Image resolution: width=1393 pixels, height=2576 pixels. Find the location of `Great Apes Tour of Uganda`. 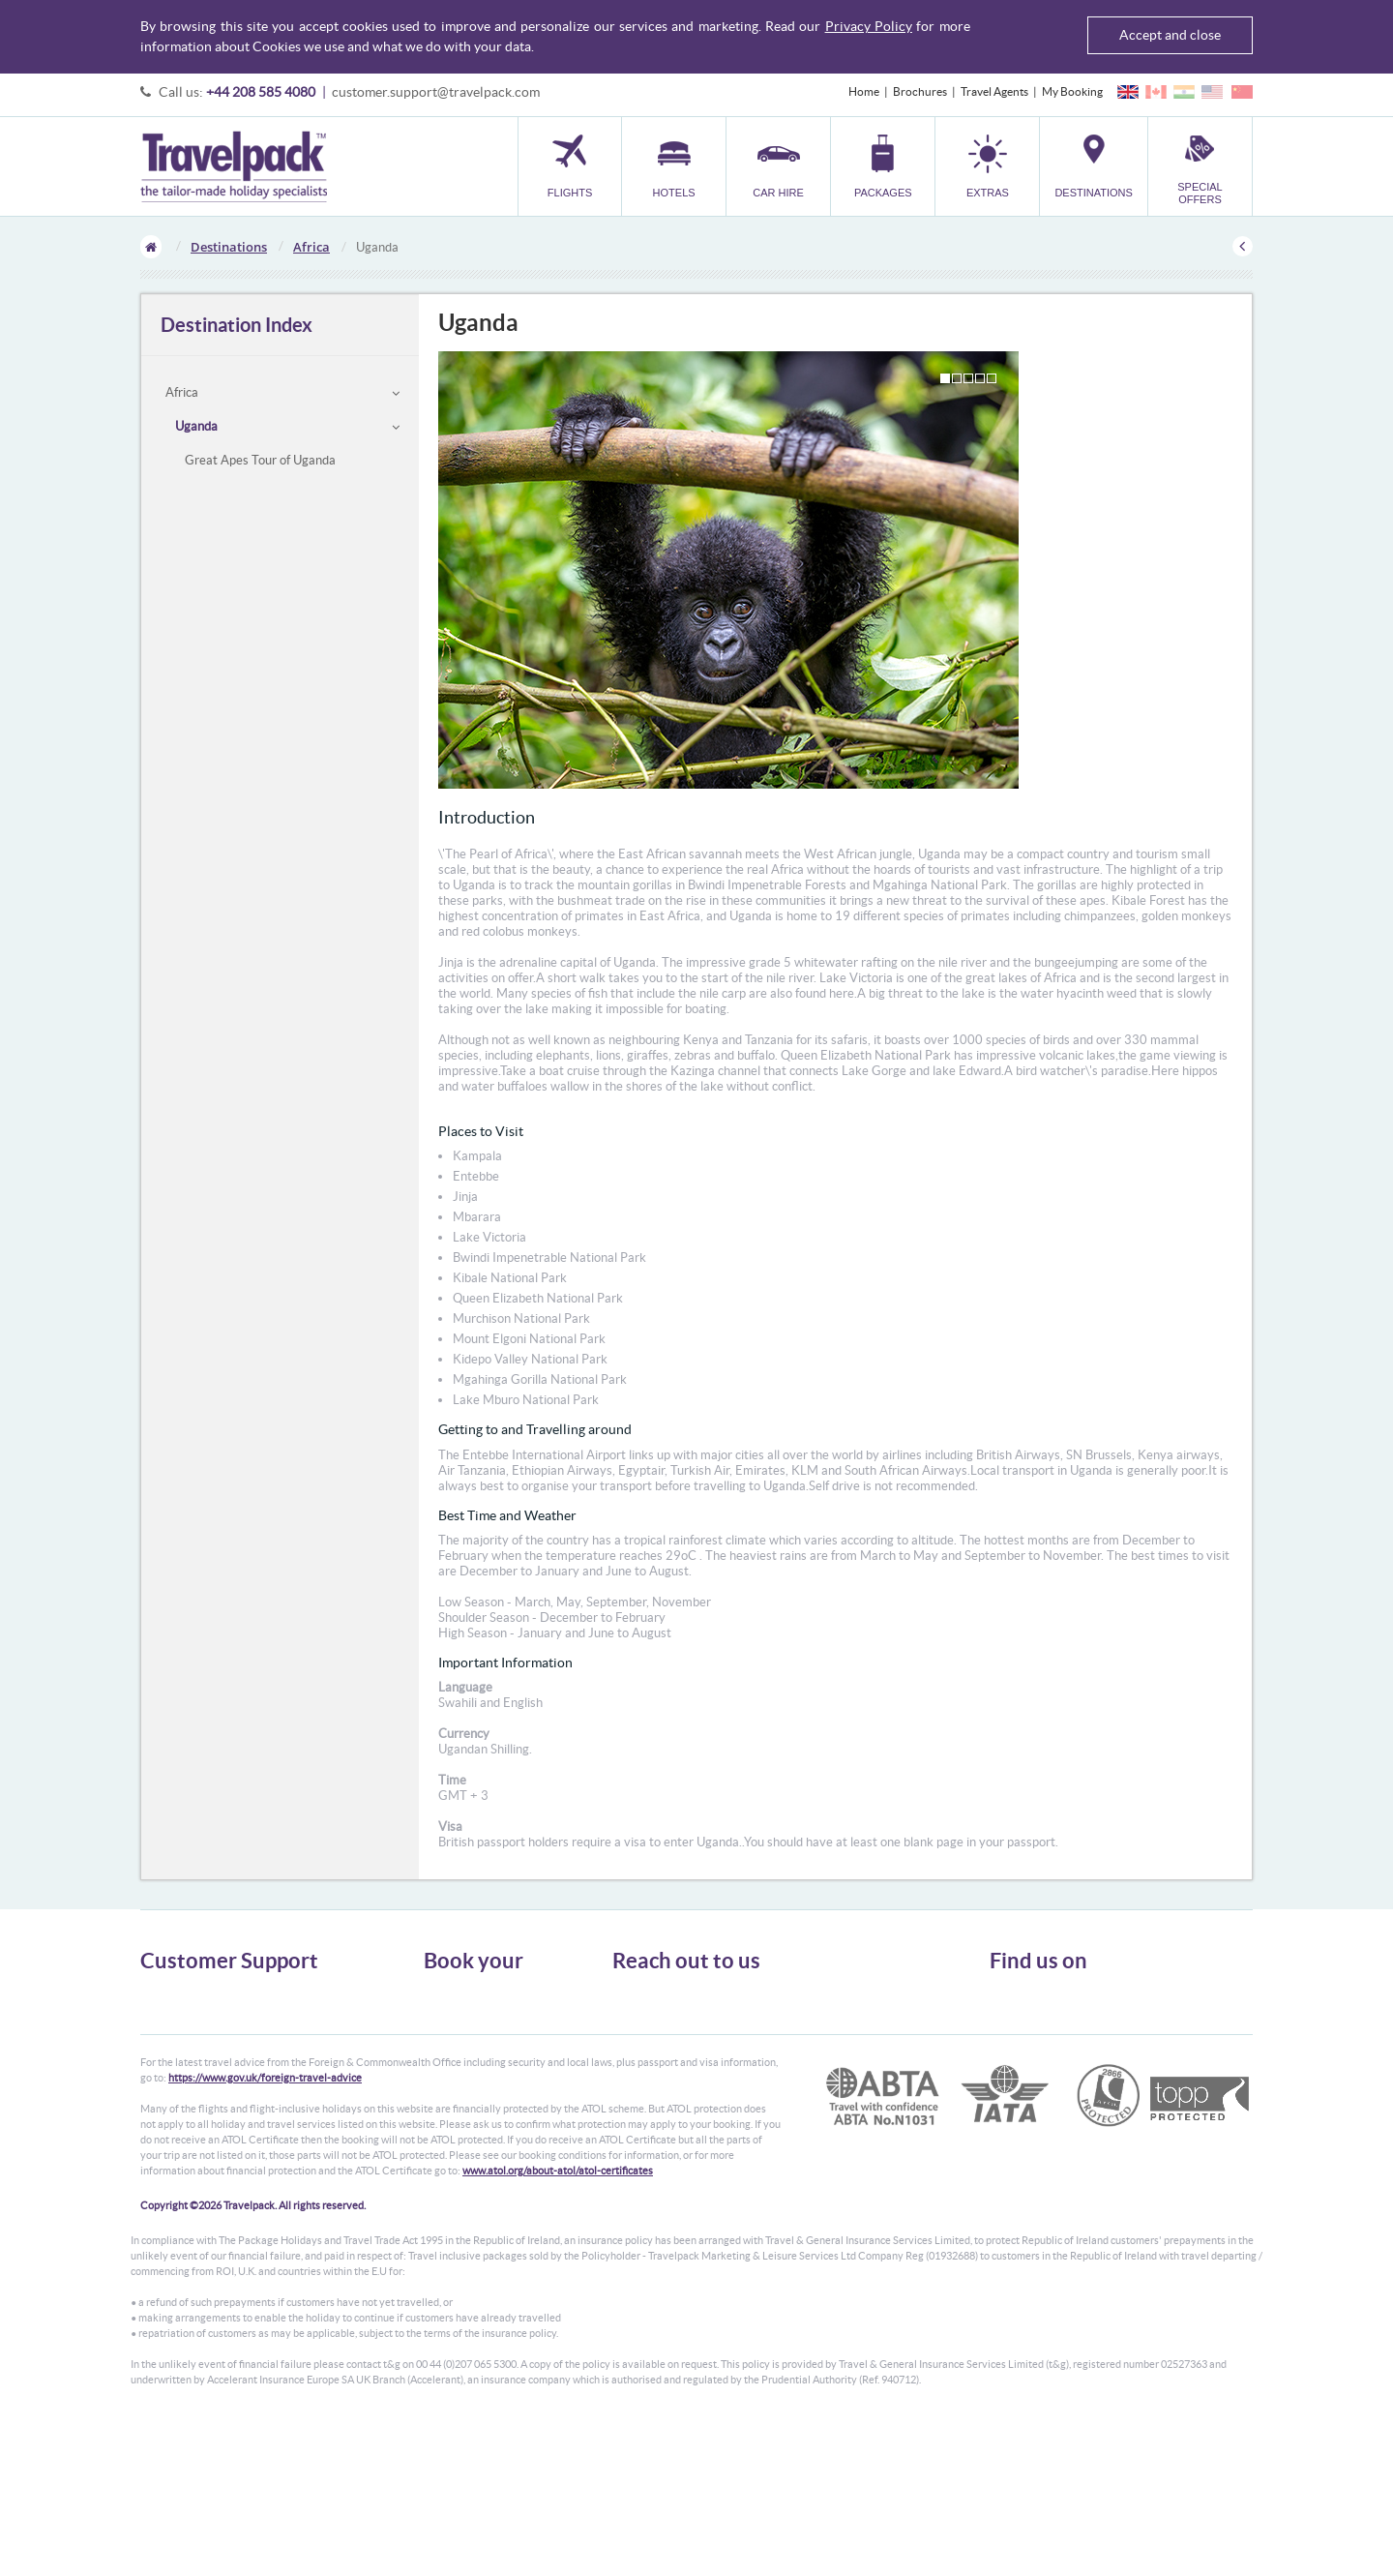

Great Apes Tour of Uganda is located at coordinates (260, 460).